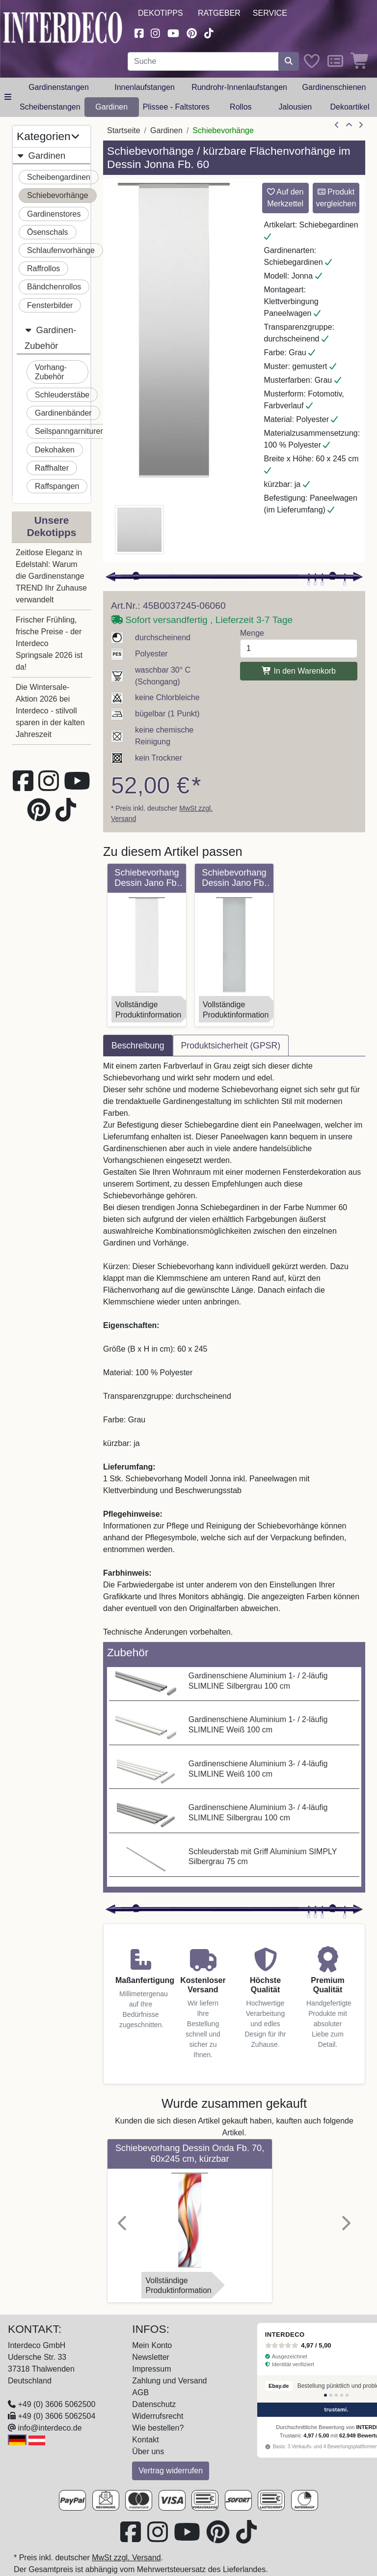 This screenshot has width=377, height=2576. I want to click on Rollos, so click(240, 107).